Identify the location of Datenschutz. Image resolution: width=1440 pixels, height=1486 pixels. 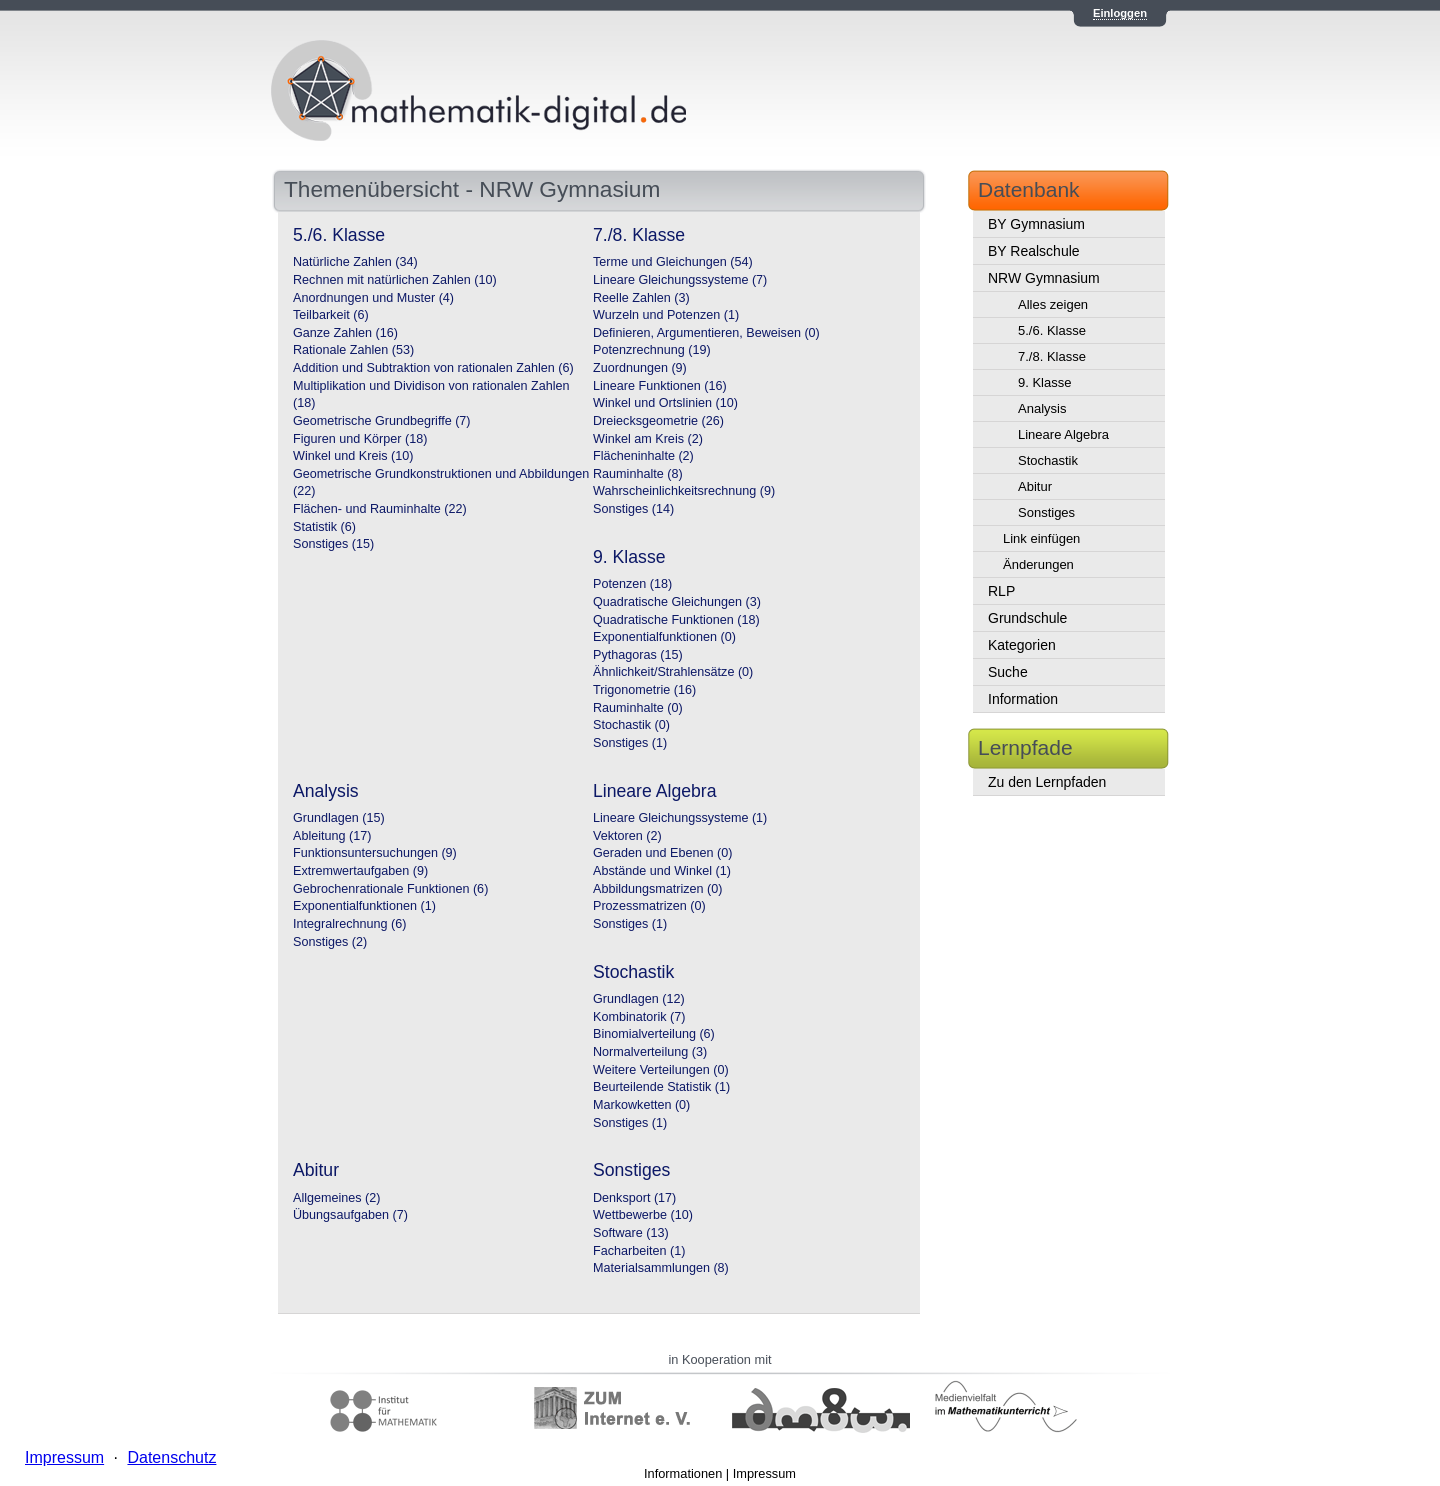
(171, 1457).